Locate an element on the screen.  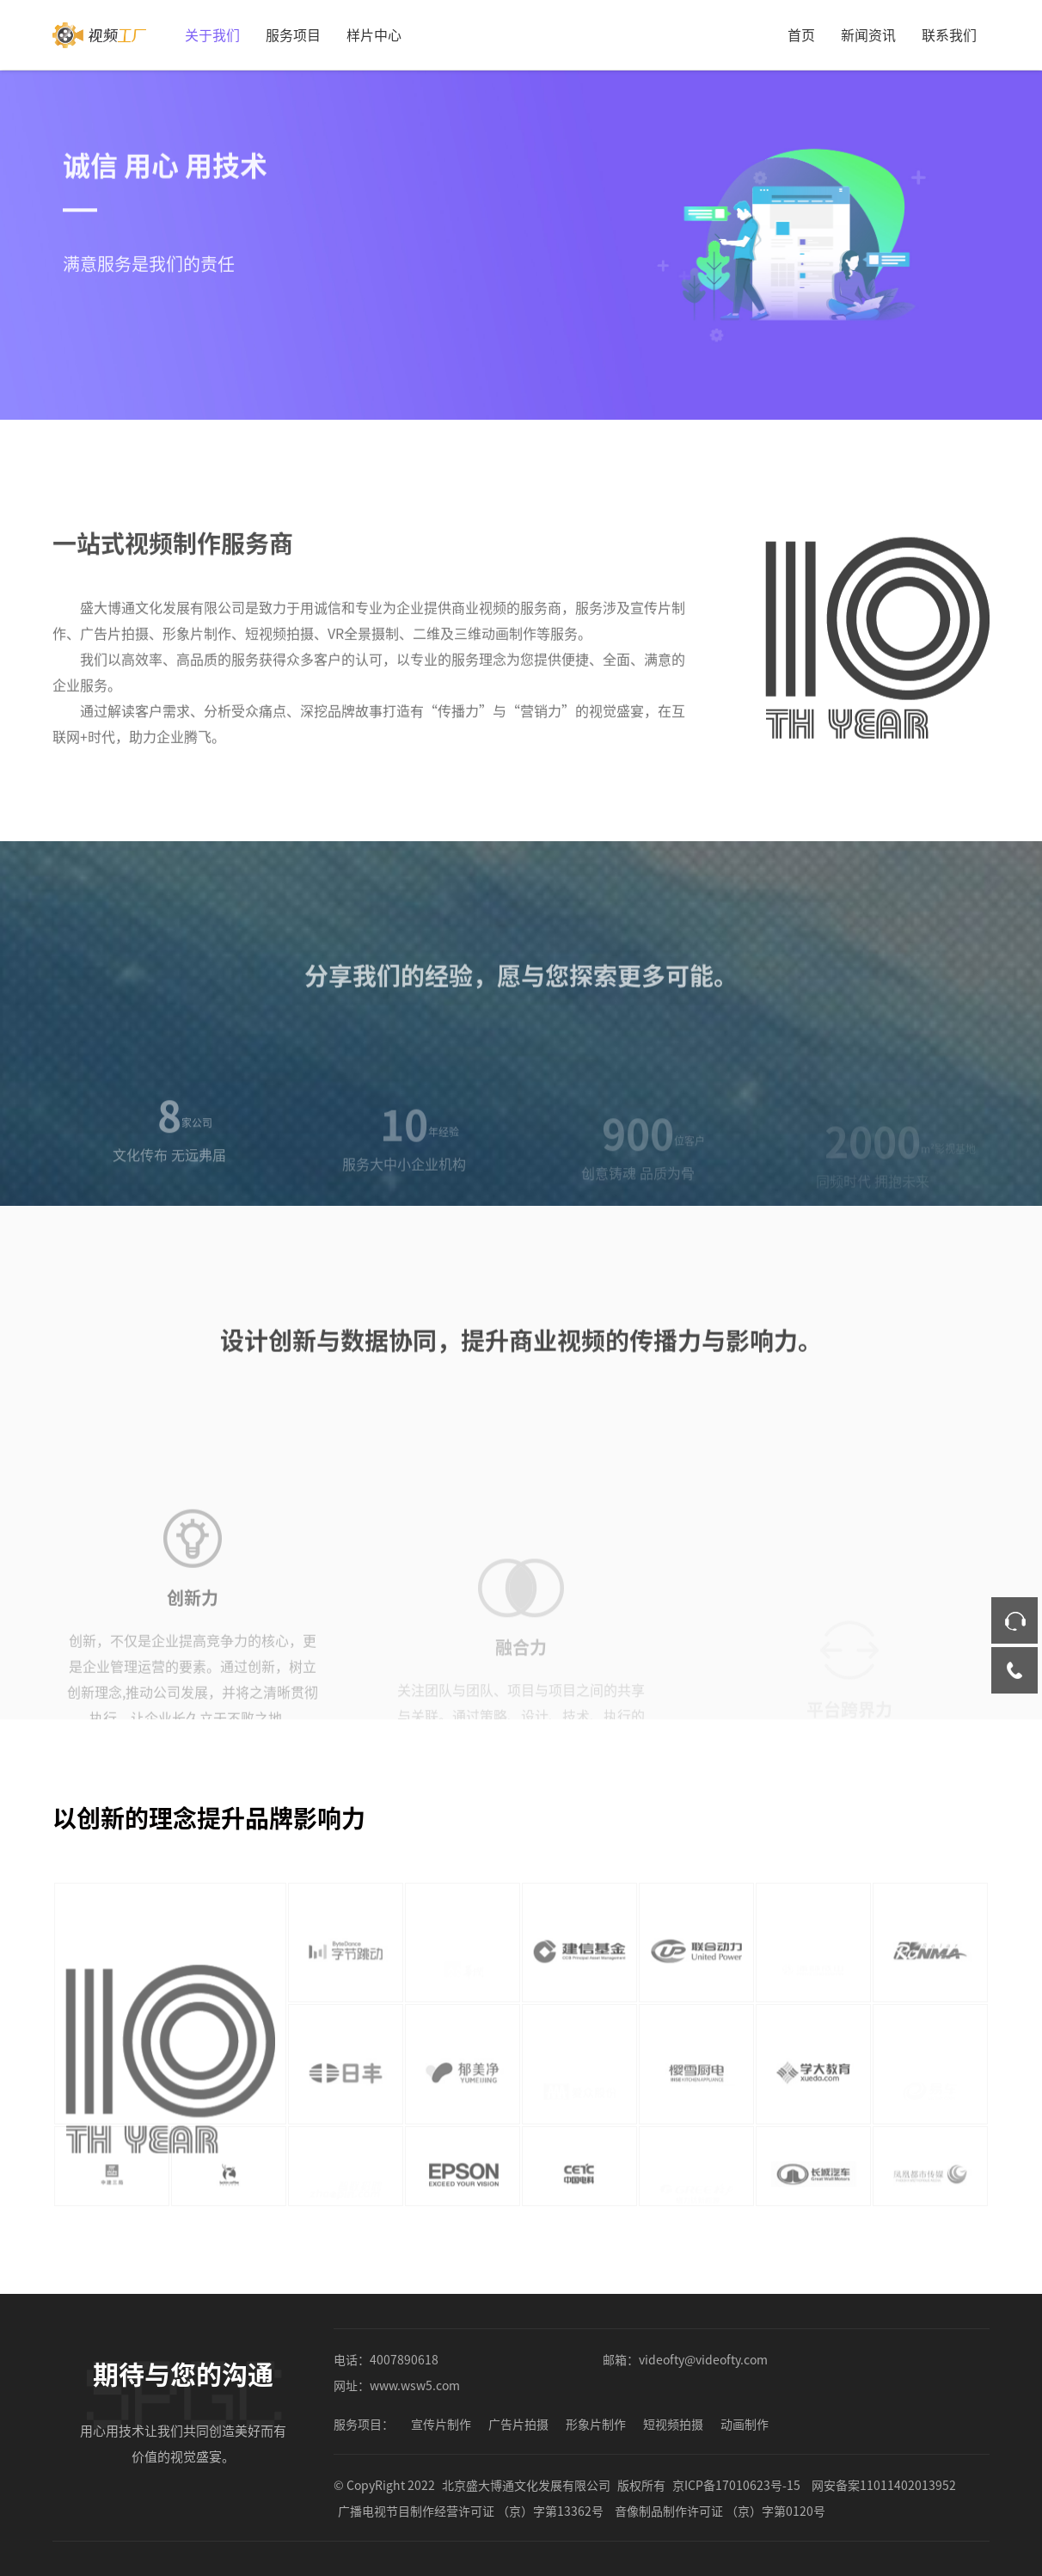
4007890618 is located at coordinates (404, 2359).